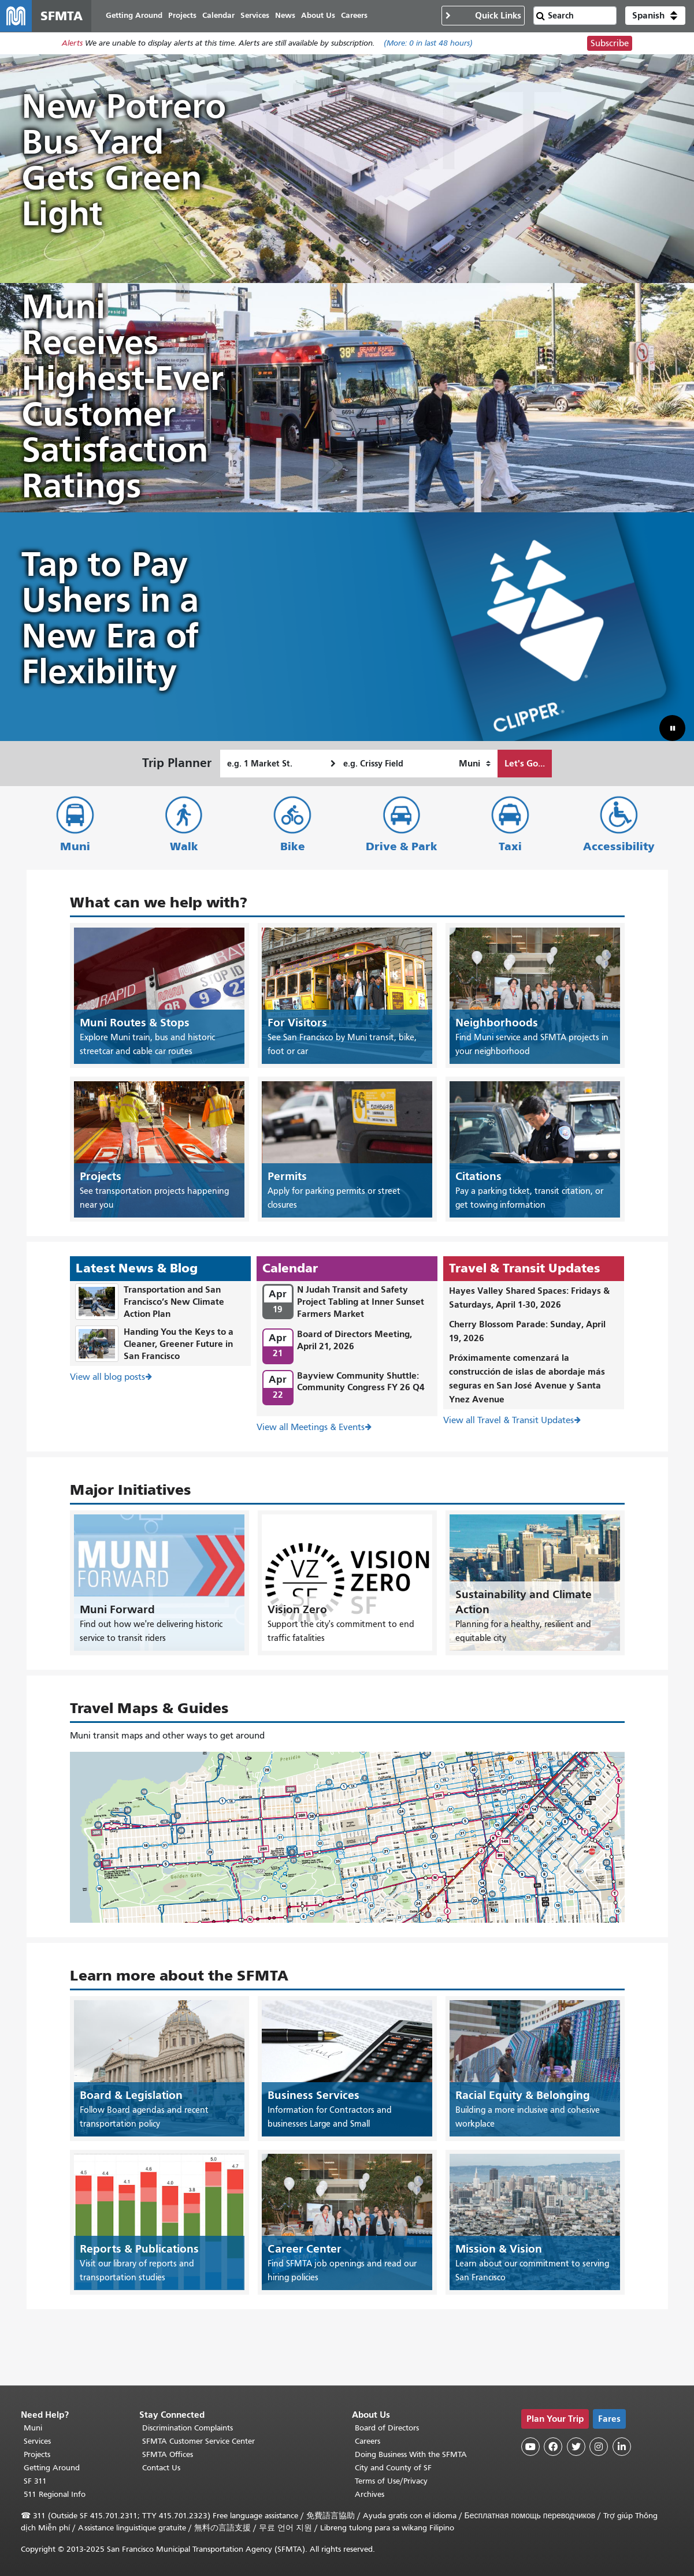 The width and height of the screenshot is (694, 2576). What do you see at coordinates (475, 764) in the screenshot?
I see `[How I want to travel]` at bounding box center [475, 764].